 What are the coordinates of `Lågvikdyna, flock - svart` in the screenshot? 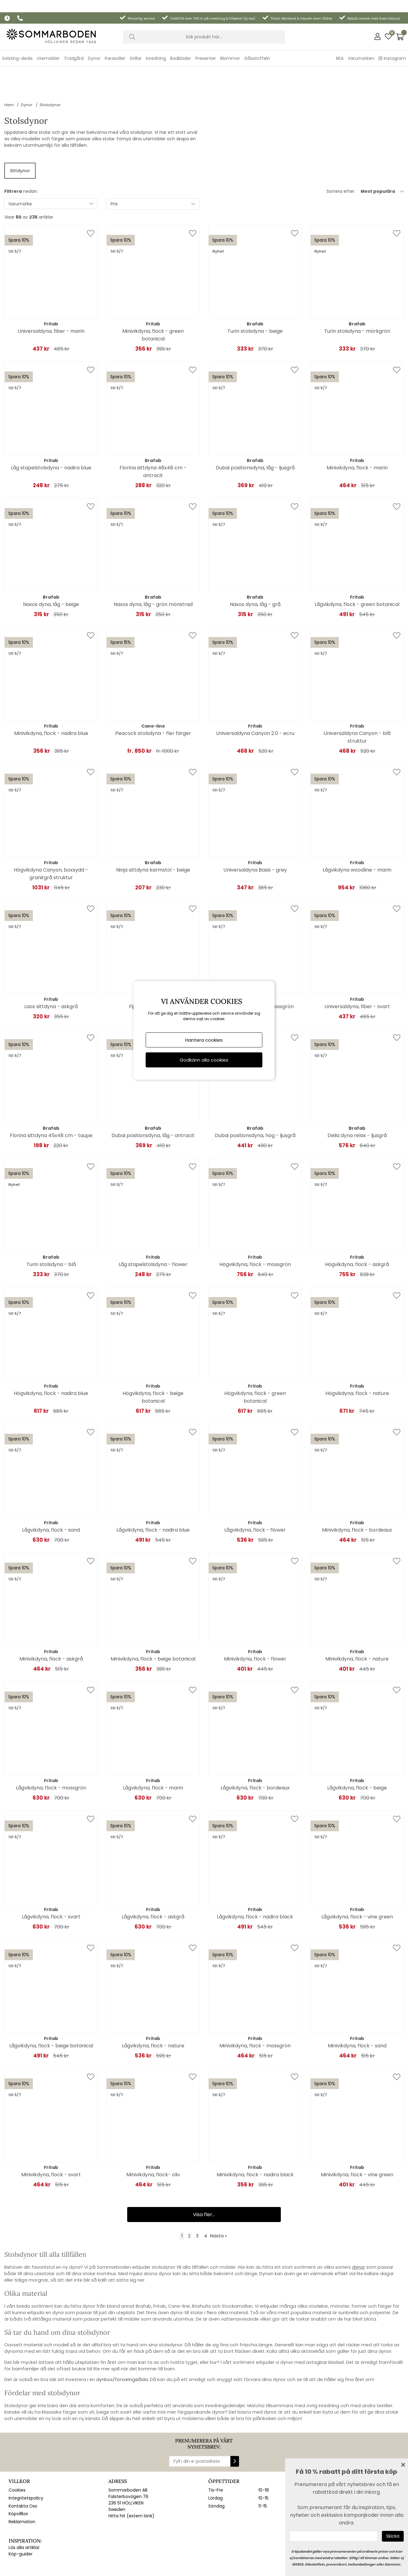 It's located at (51, 1878).